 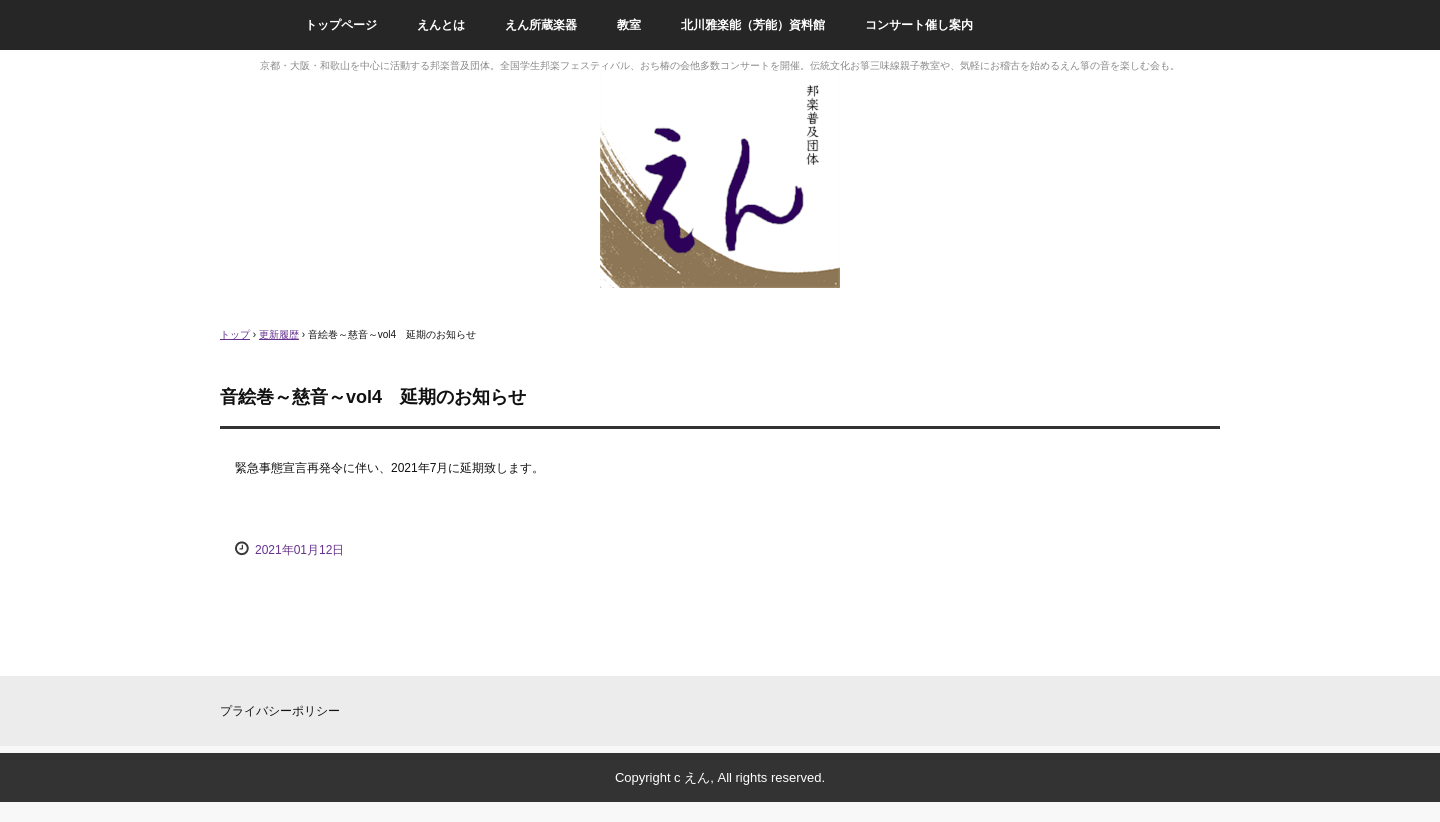 I want to click on コンサート催し案内, so click(x=919, y=25).